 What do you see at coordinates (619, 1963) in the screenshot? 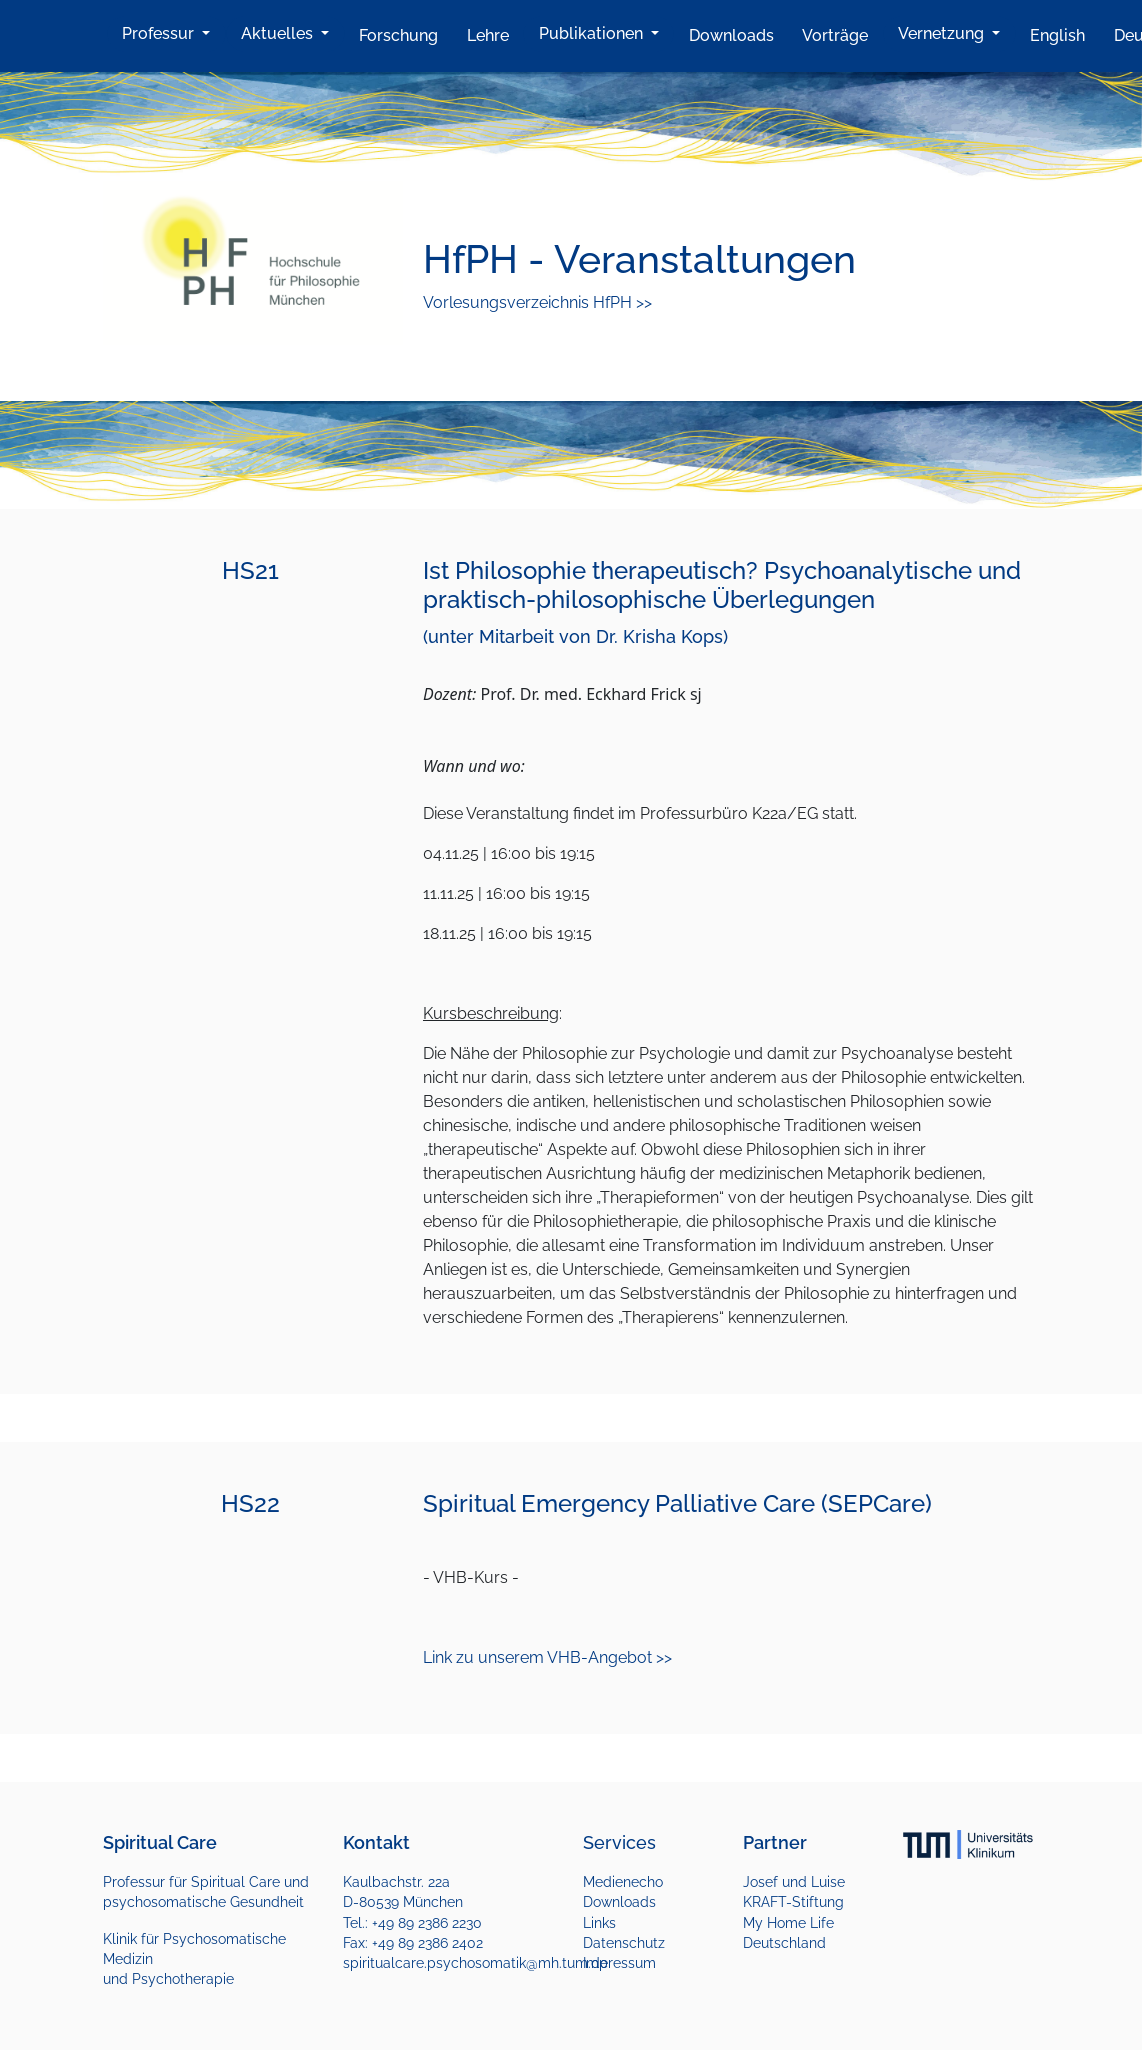
I see `Impressum` at bounding box center [619, 1963].